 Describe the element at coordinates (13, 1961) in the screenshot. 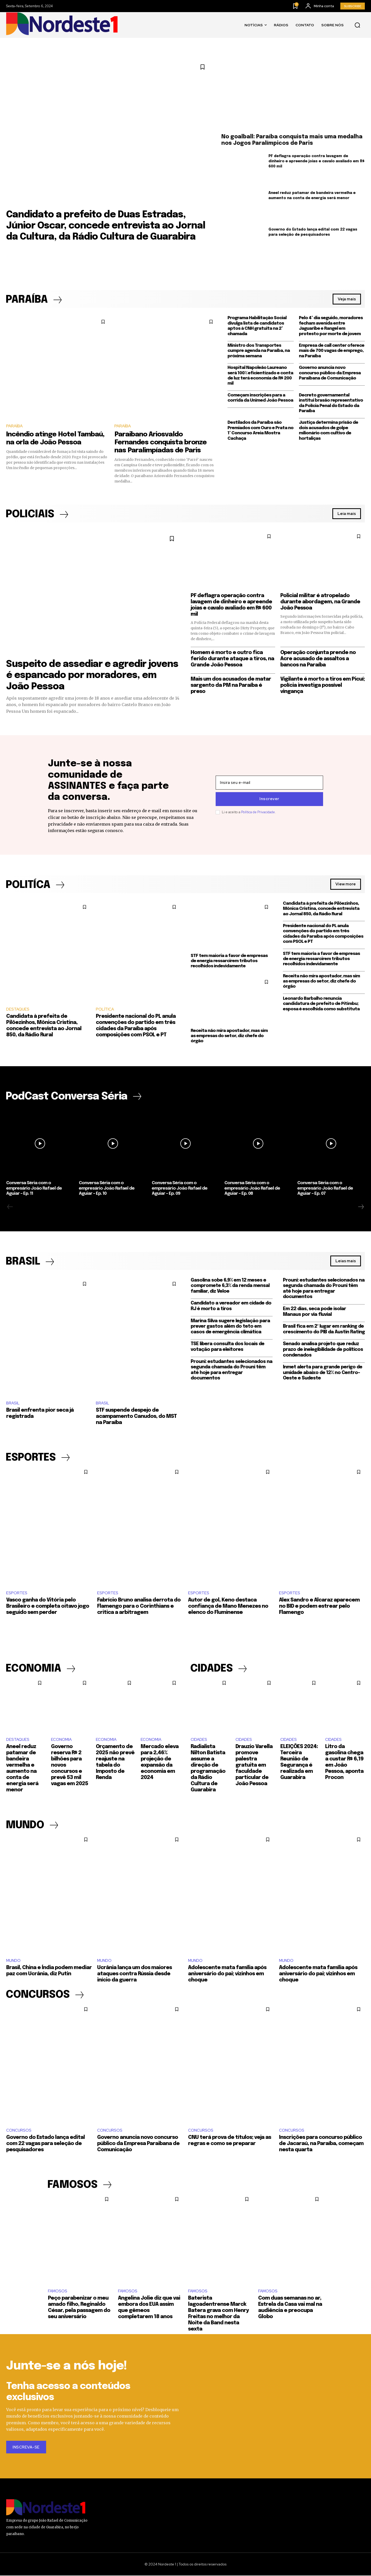

I see `MUNDO` at that location.